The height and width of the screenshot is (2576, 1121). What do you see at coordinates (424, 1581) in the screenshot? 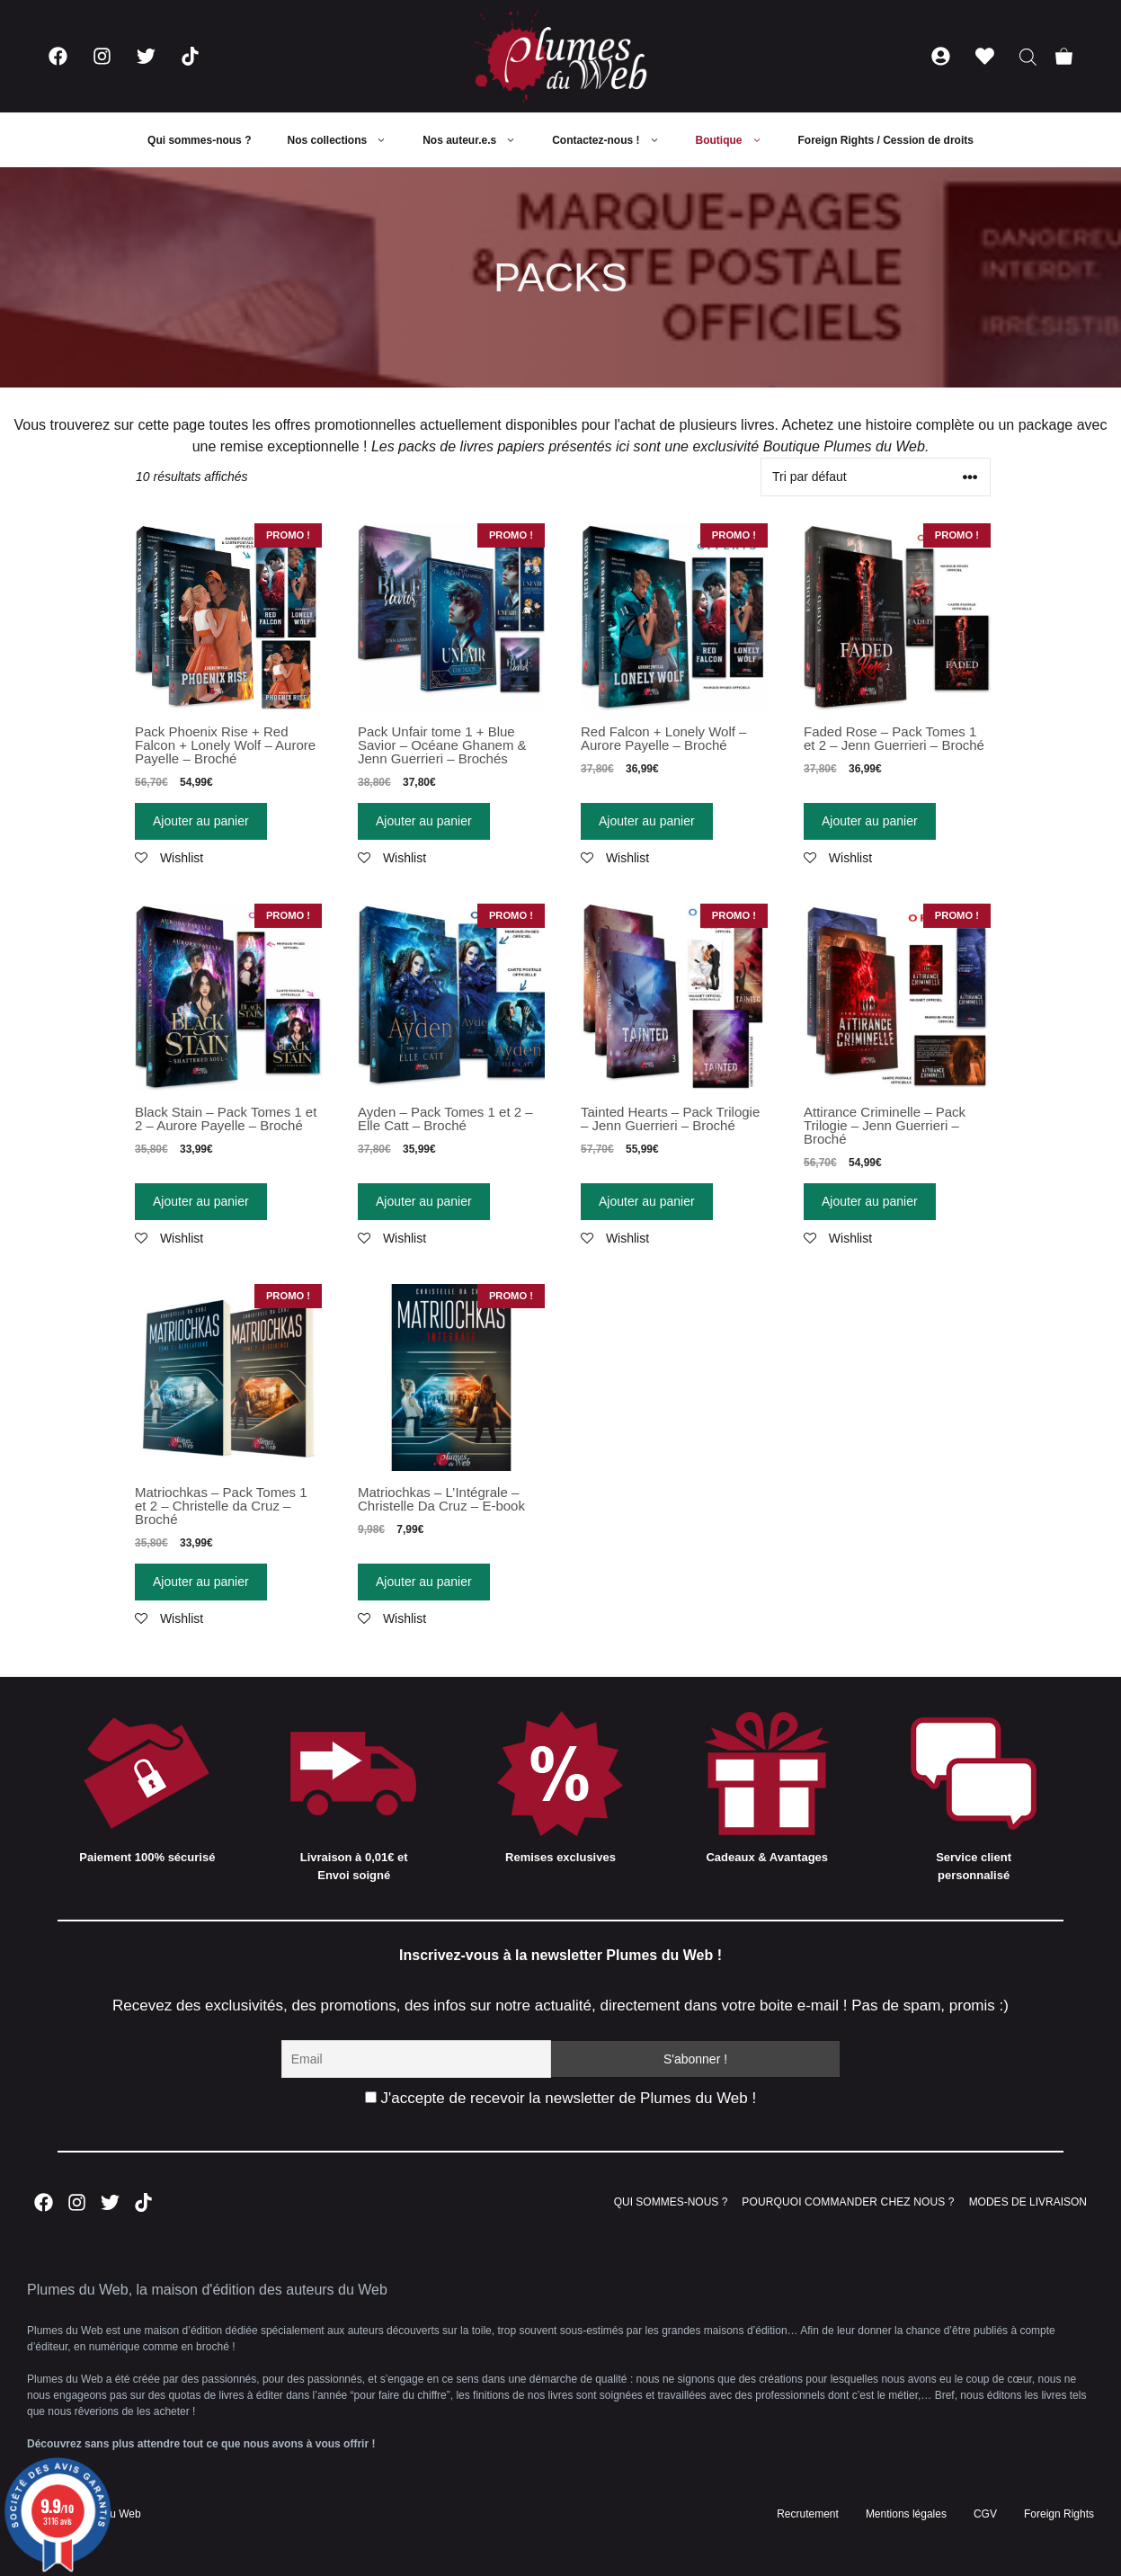
I see `Ajouter au panier [Ajouter “Matriochkas - L'Intégrale - Christelle Da Cruz - E-book” à votre panier]` at bounding box center [424, 1581].